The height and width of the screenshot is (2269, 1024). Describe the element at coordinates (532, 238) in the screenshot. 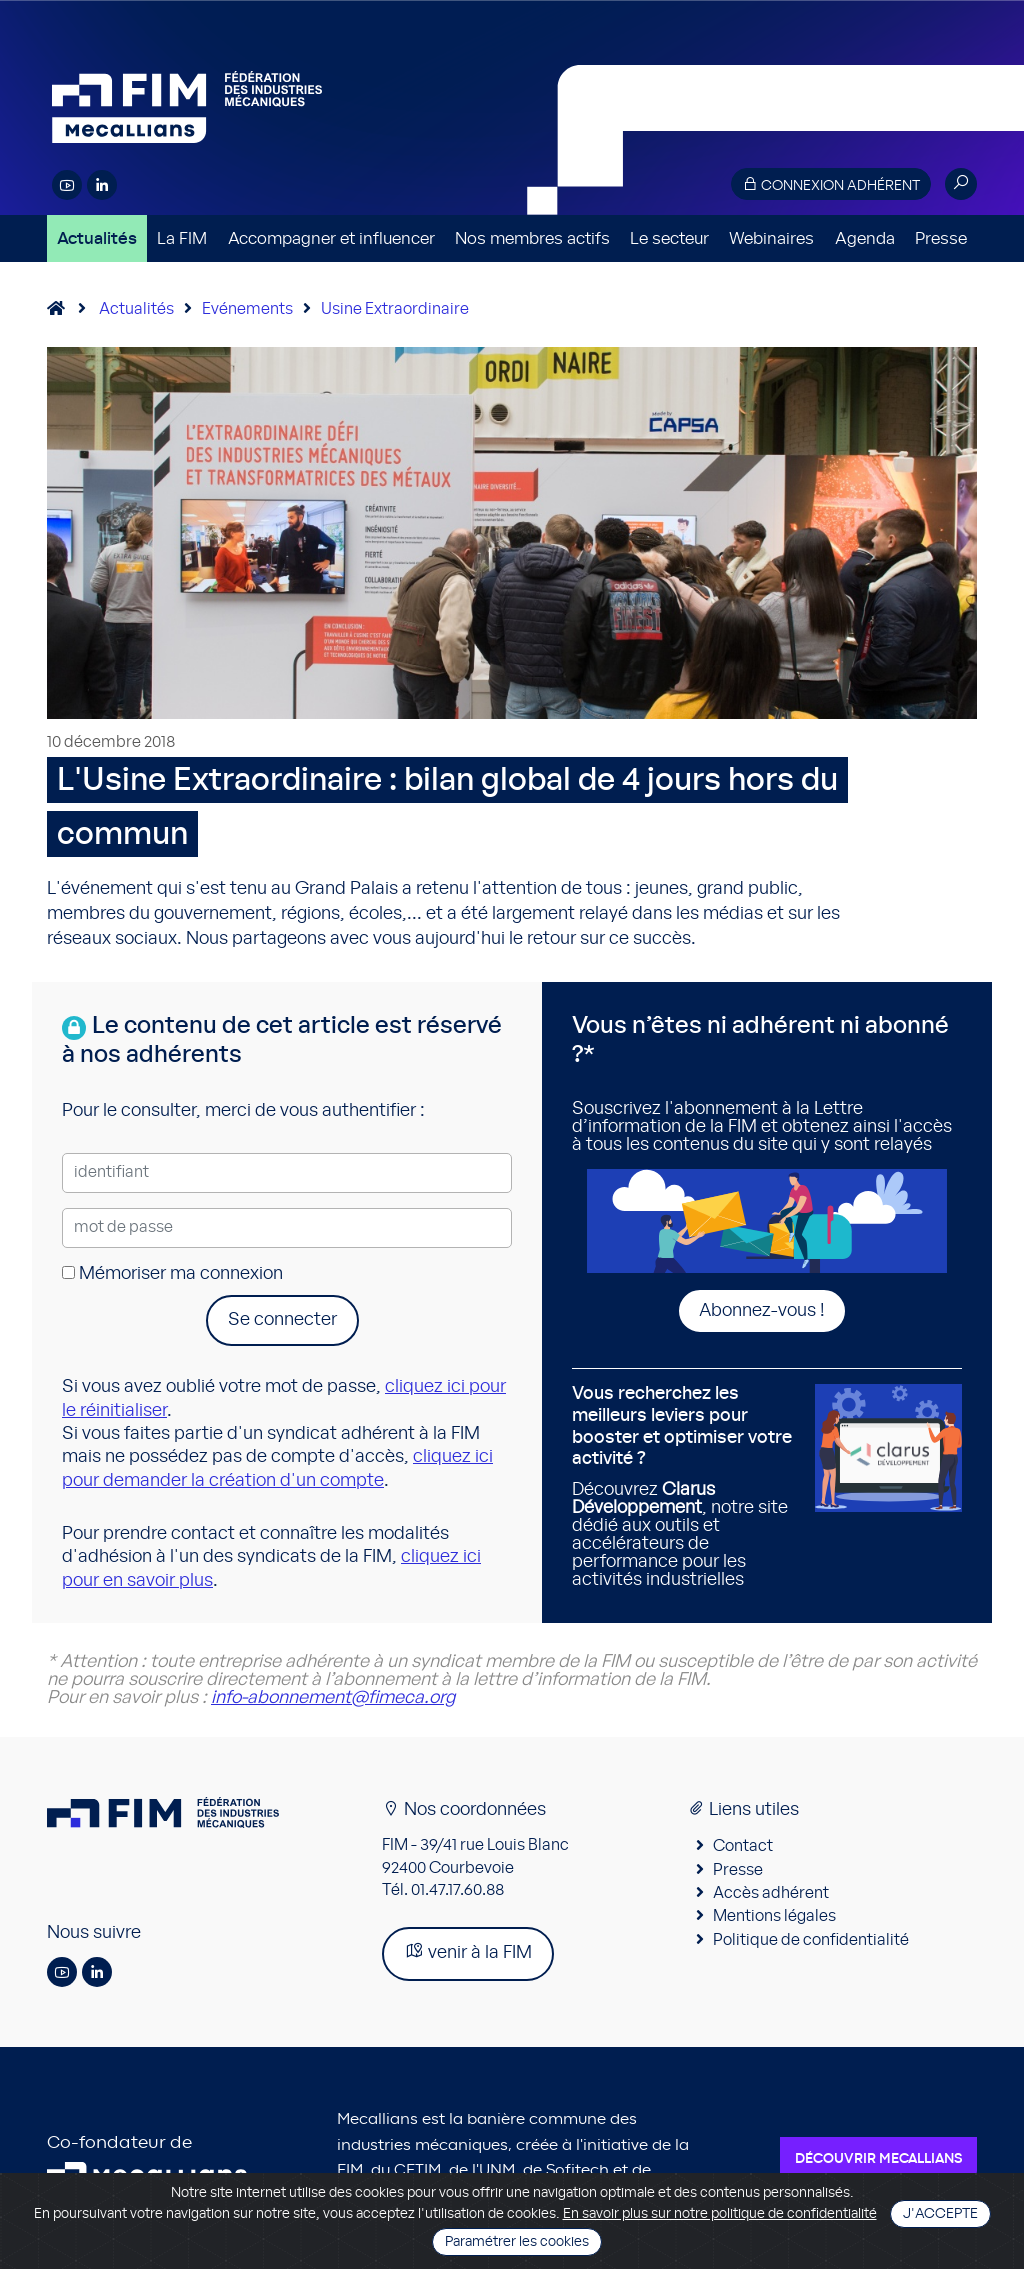

I see `Nos membres actifs` at that location.